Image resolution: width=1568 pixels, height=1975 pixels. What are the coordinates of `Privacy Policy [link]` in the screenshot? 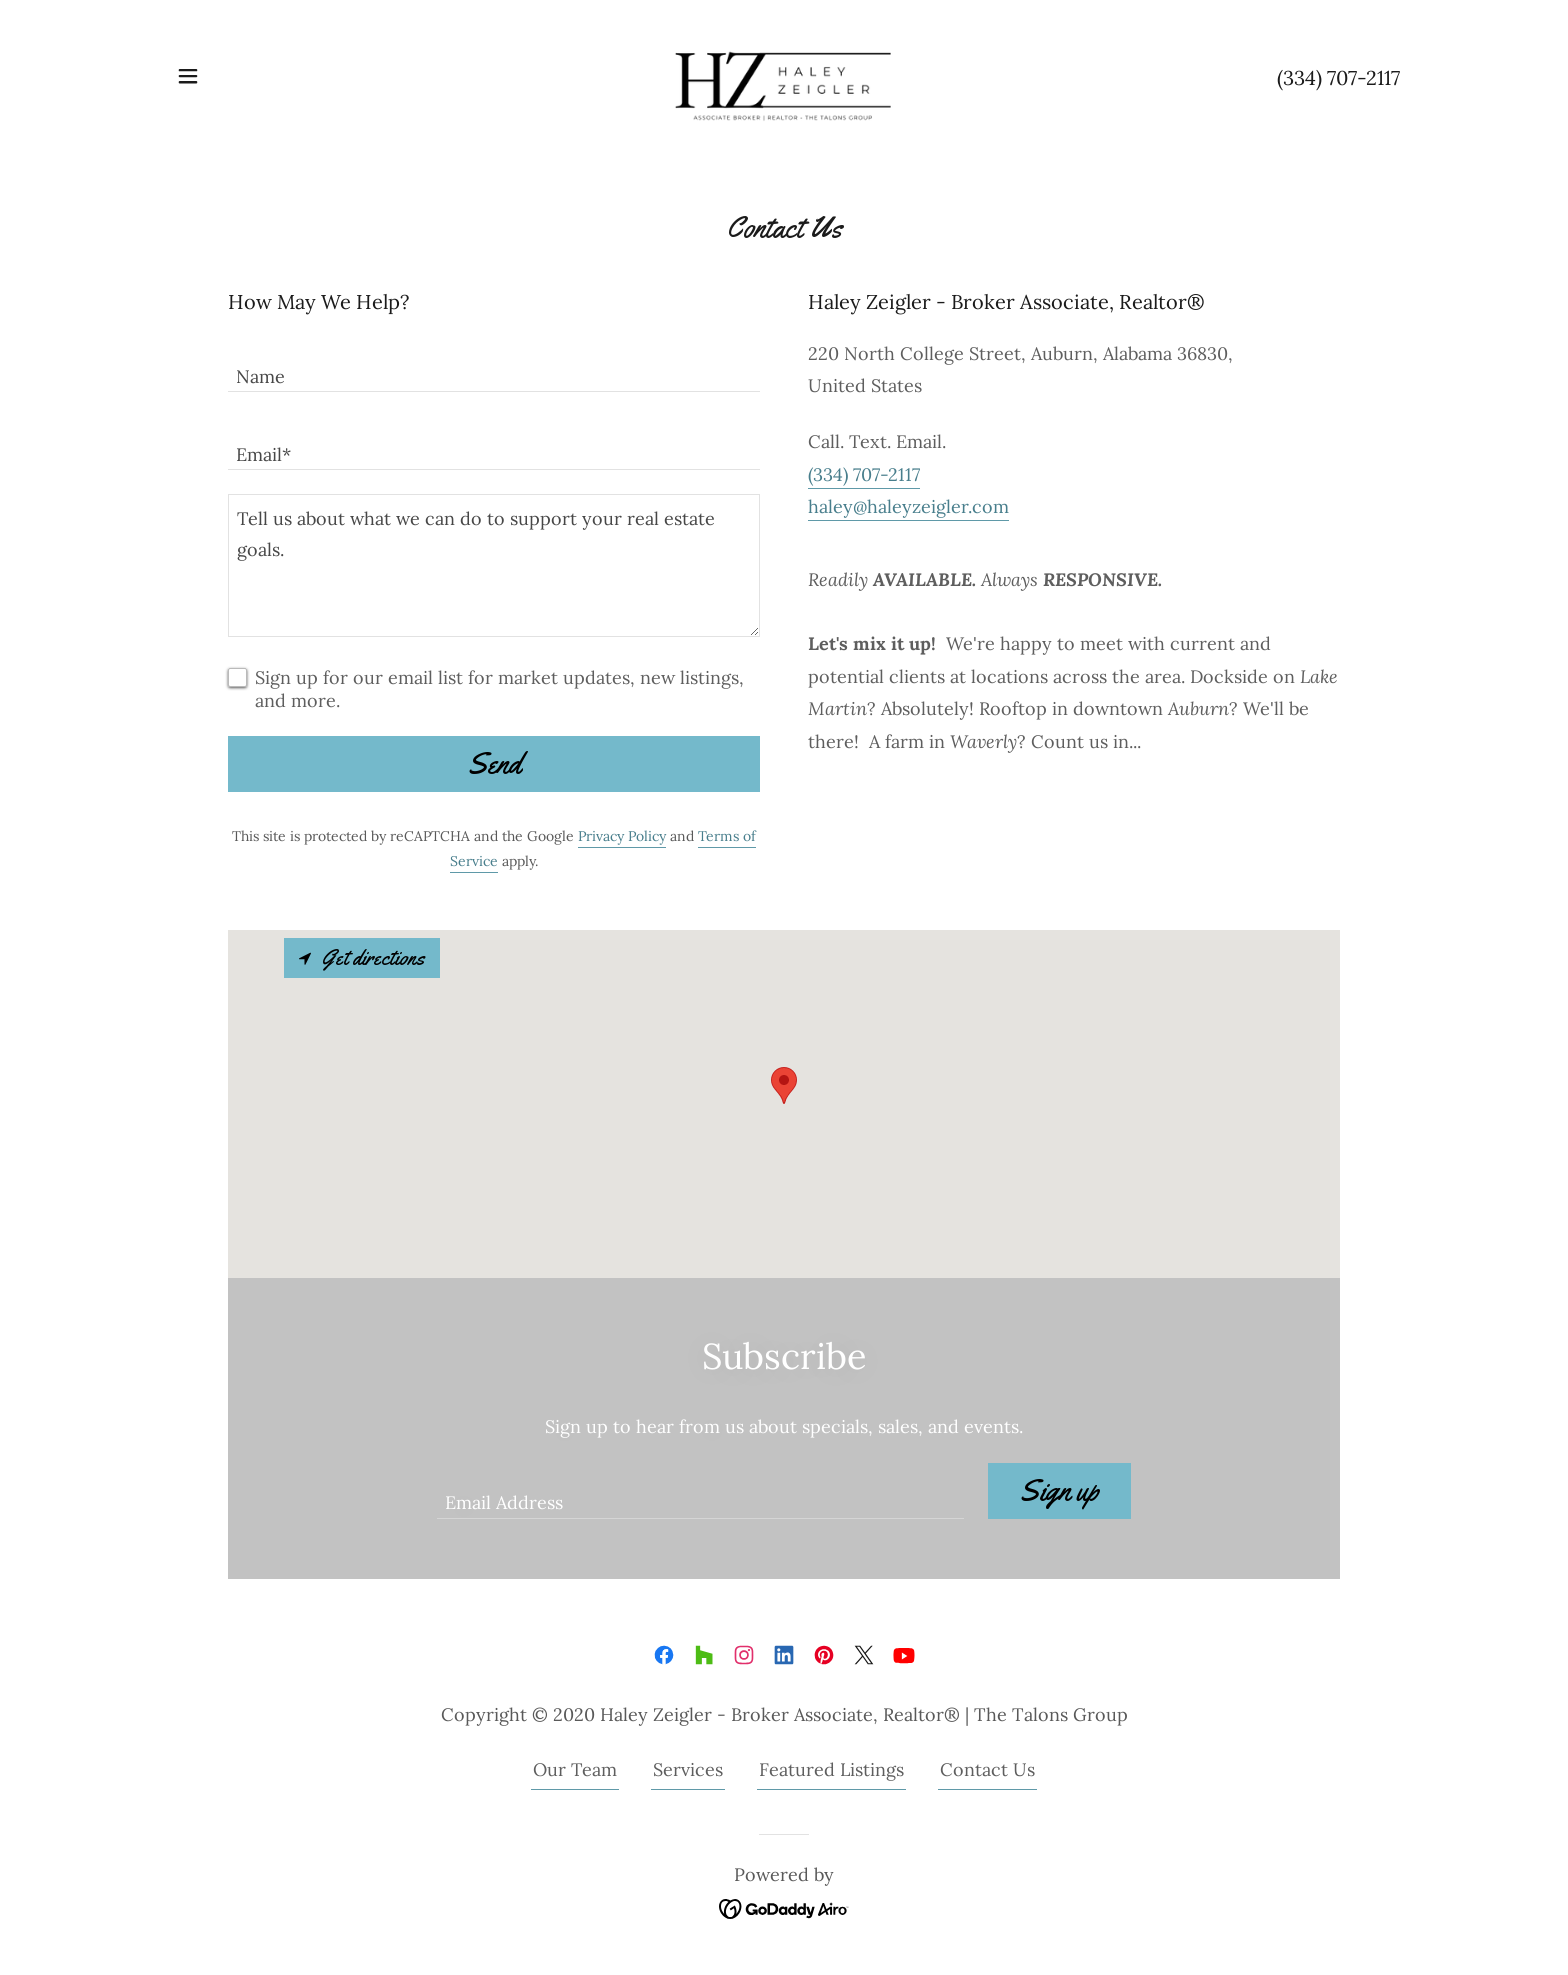 It's located at (622, 836).